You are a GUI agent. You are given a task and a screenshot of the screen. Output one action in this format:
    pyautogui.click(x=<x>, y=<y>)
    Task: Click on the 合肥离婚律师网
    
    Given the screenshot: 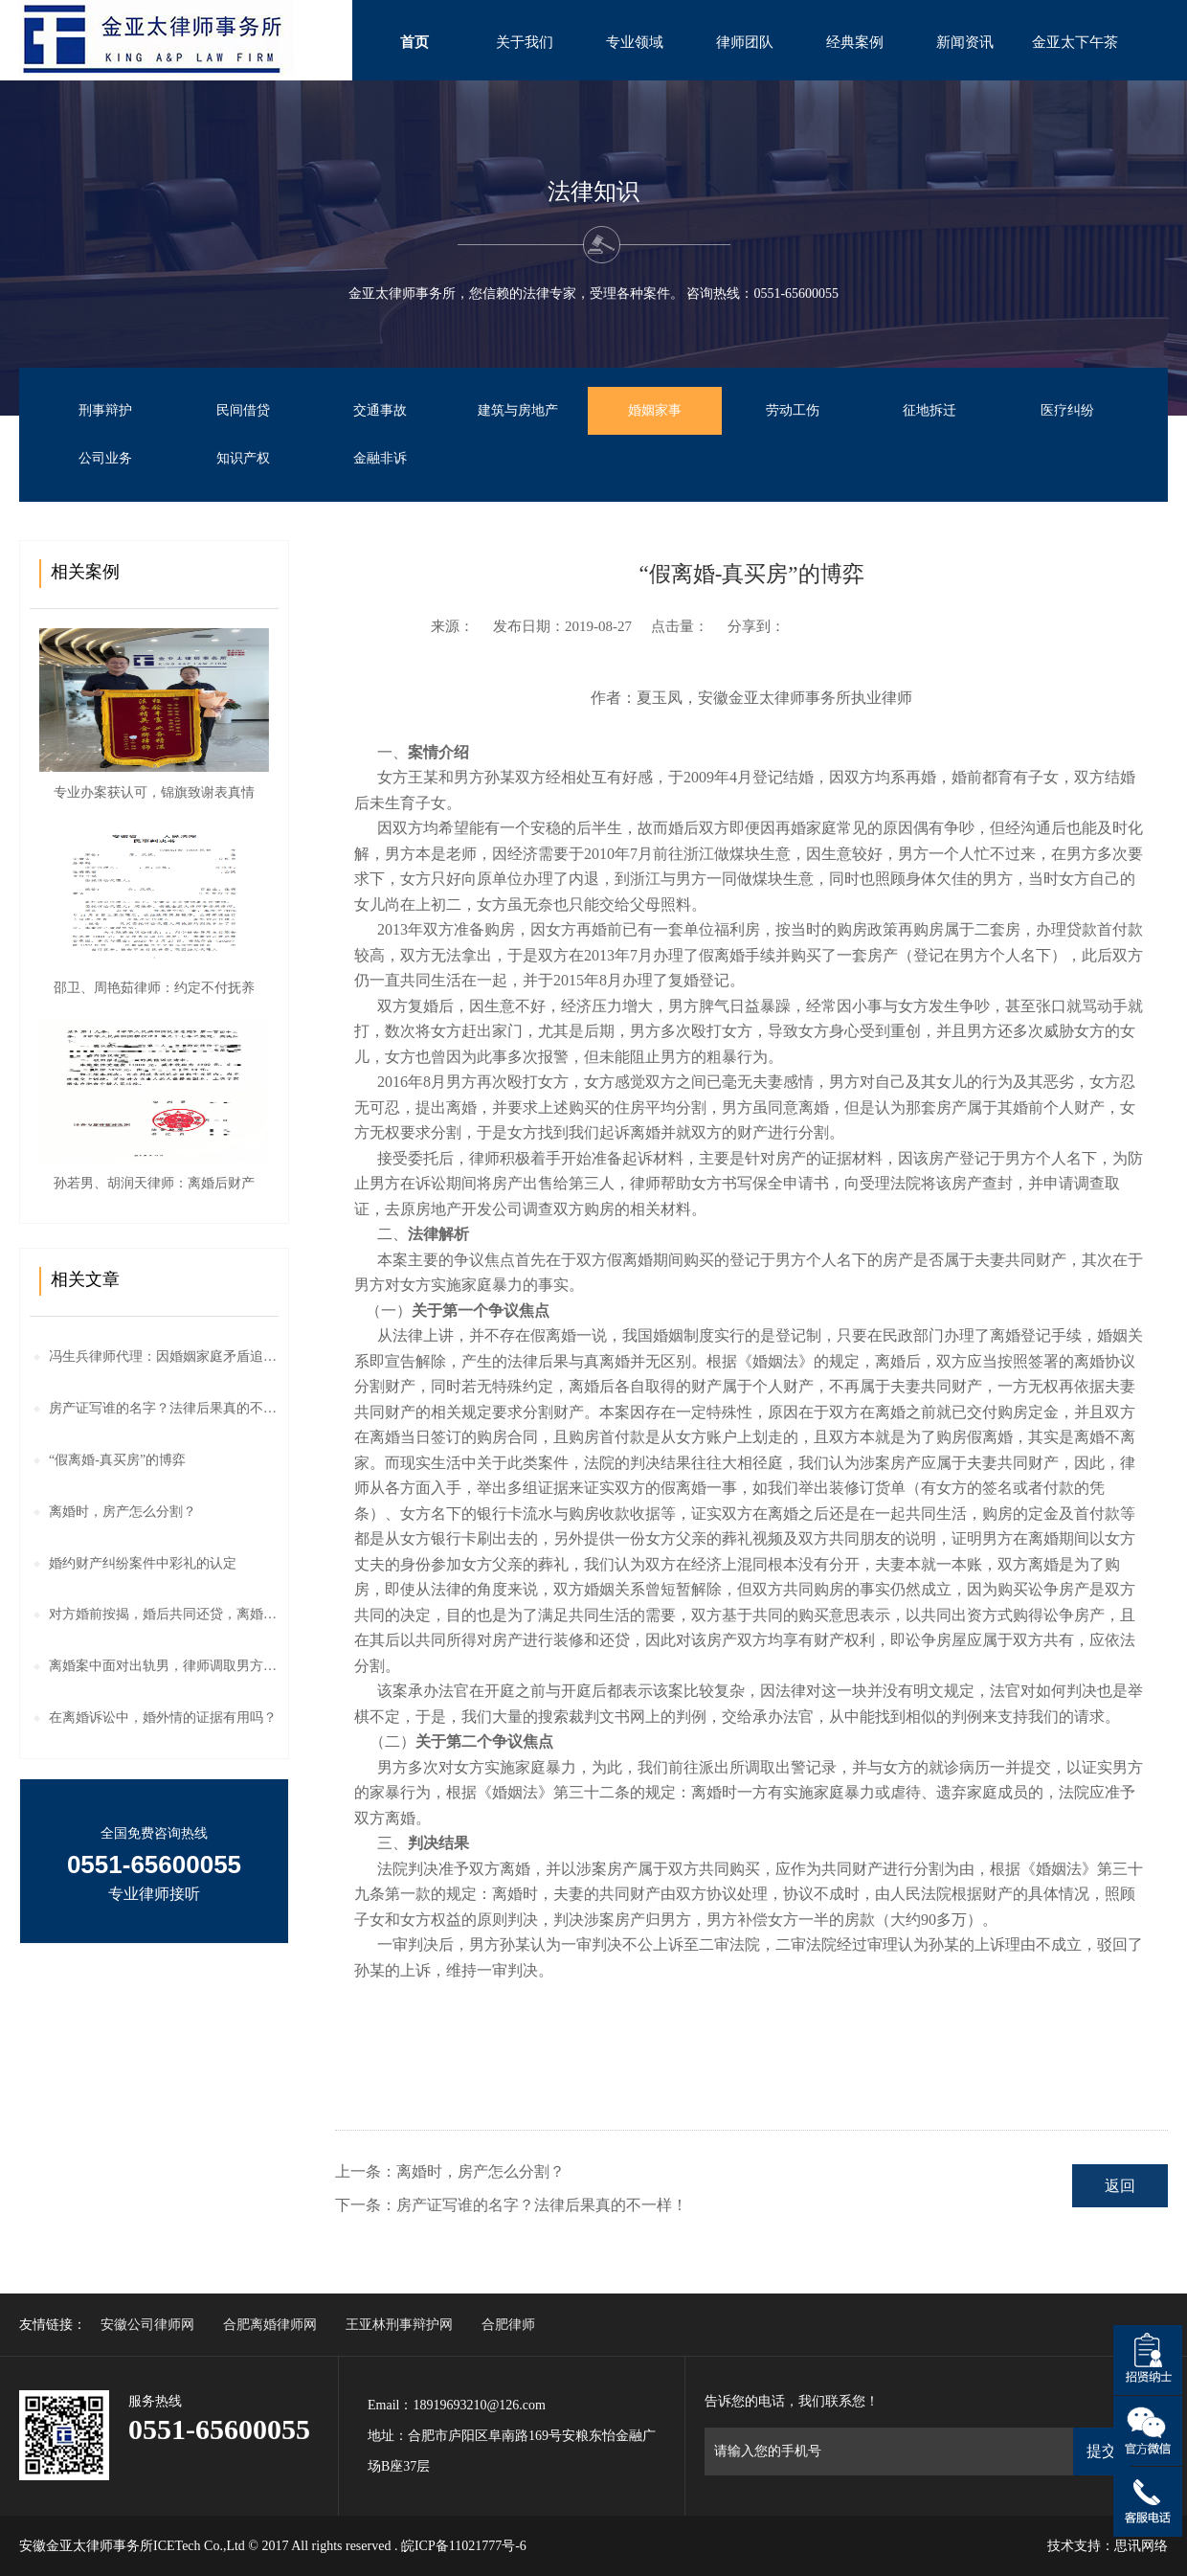 What is the action you would take?
    pyautogui.click(x=270, y=2324)
    